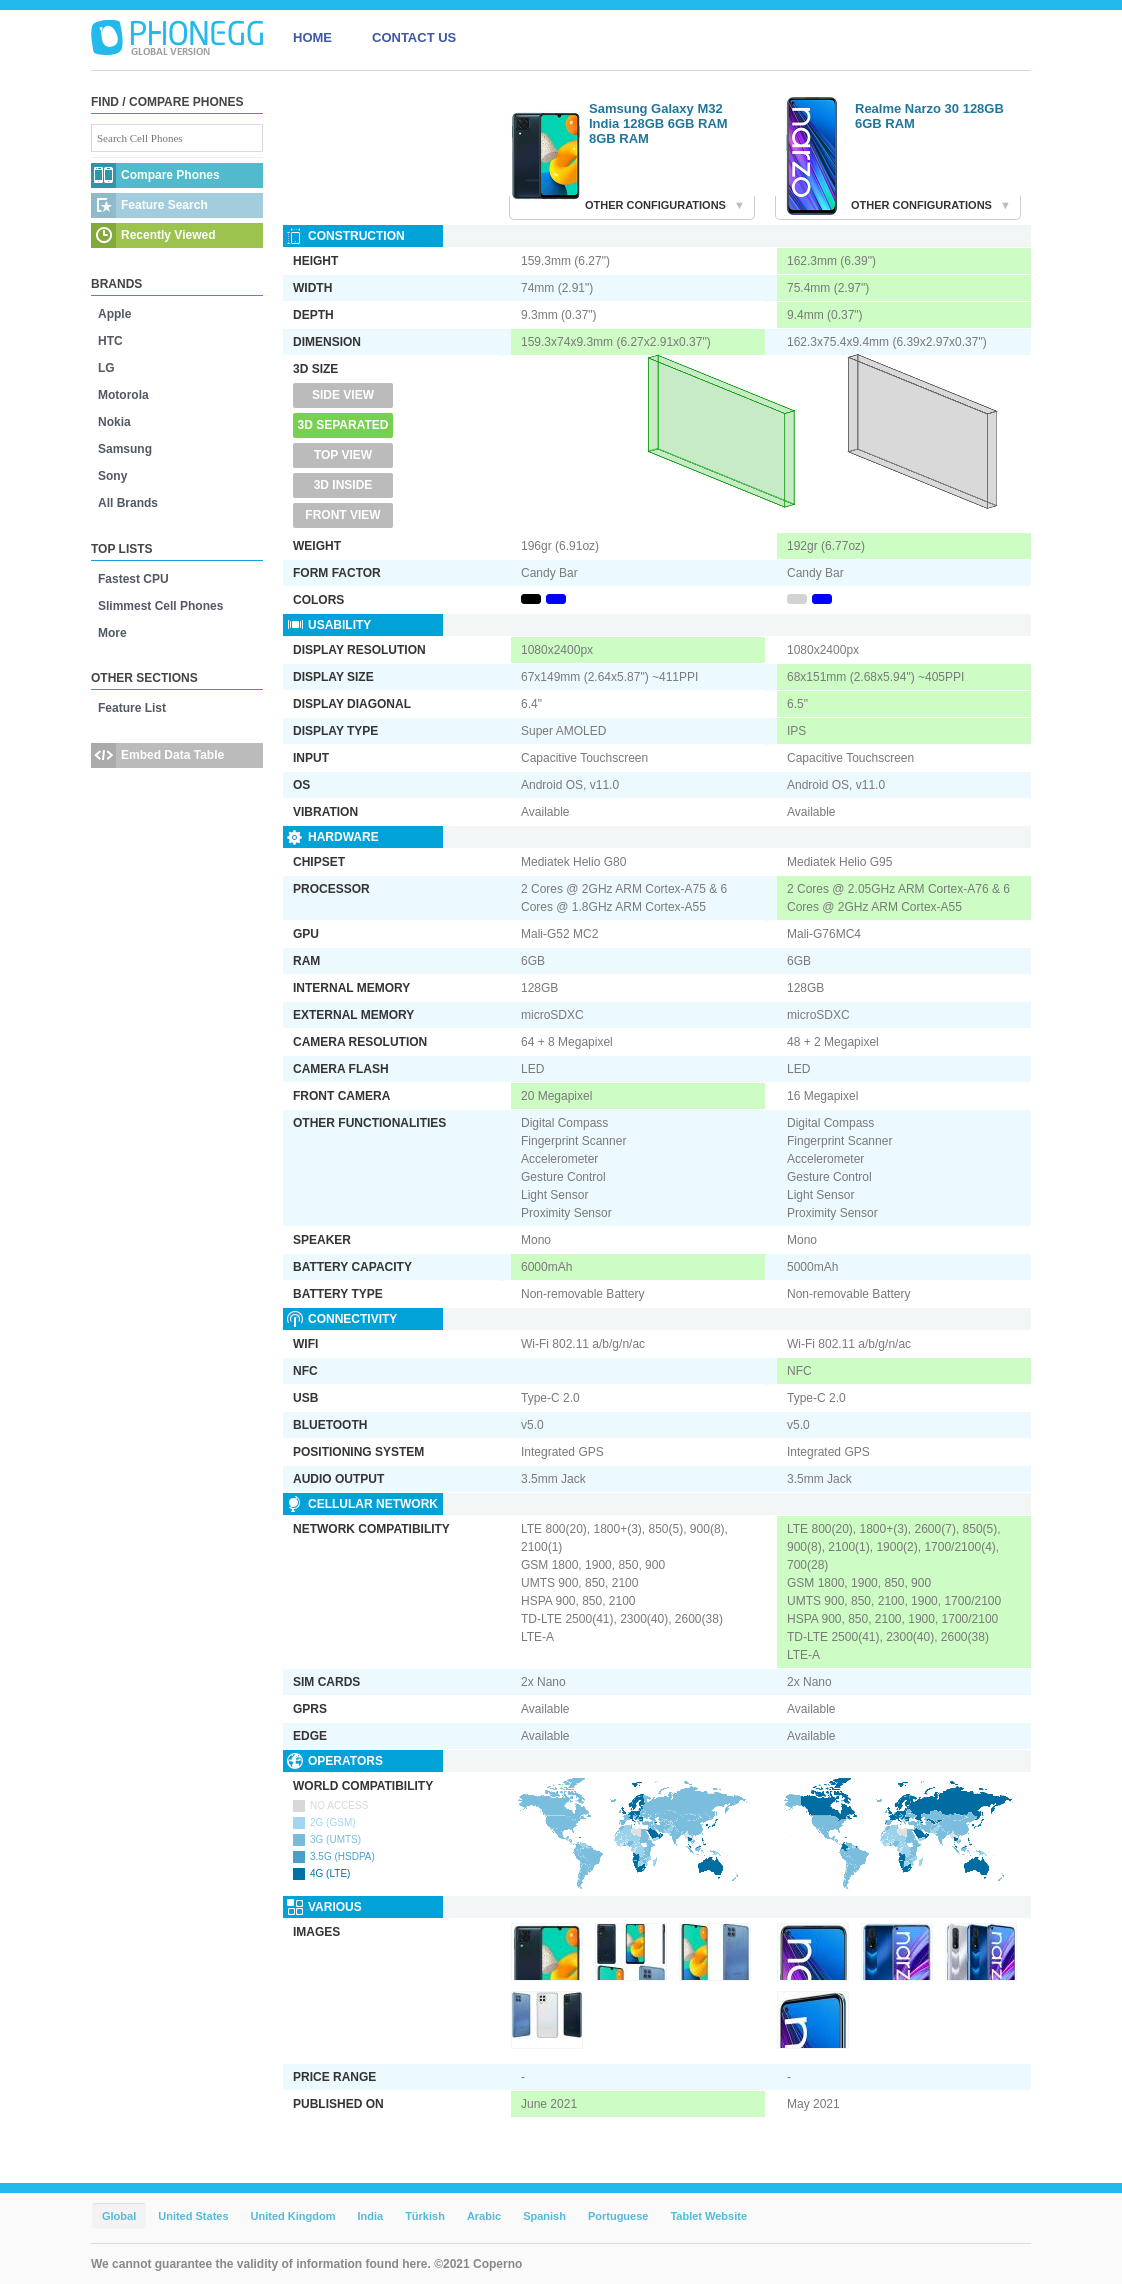  I want to click on Tablet Website, so click(708, 2216).